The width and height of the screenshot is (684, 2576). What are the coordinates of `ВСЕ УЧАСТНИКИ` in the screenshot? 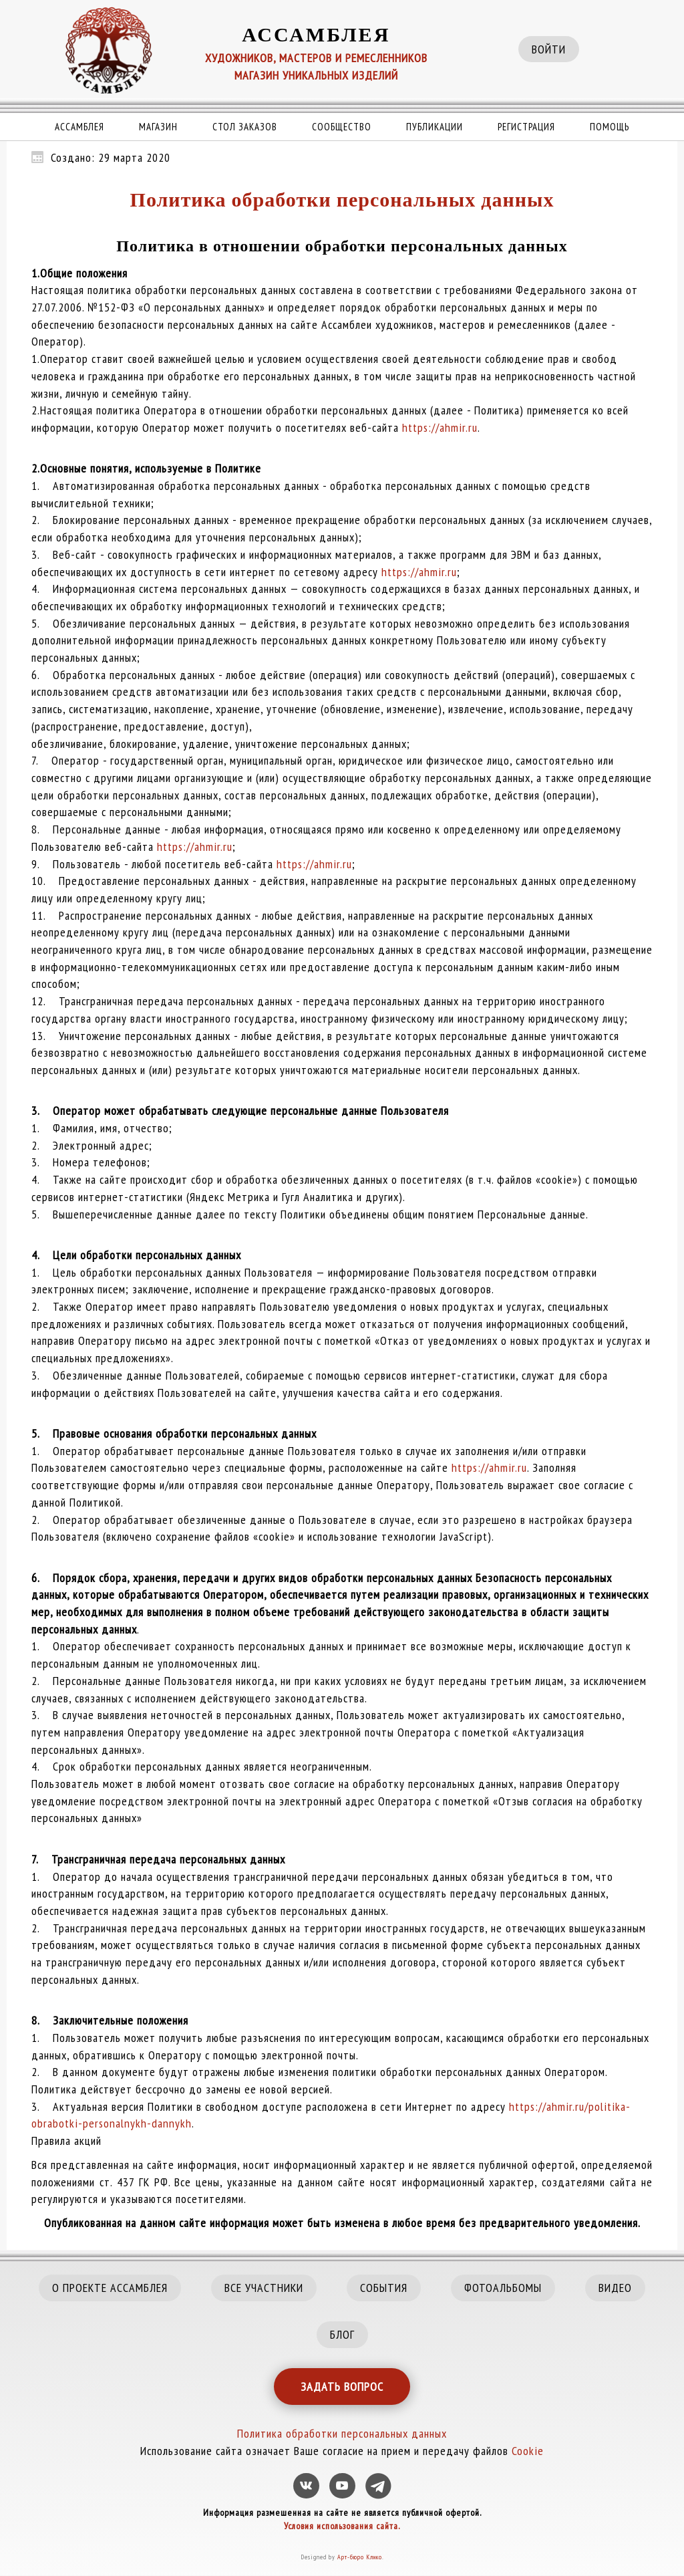 It's located at (263, 2287).